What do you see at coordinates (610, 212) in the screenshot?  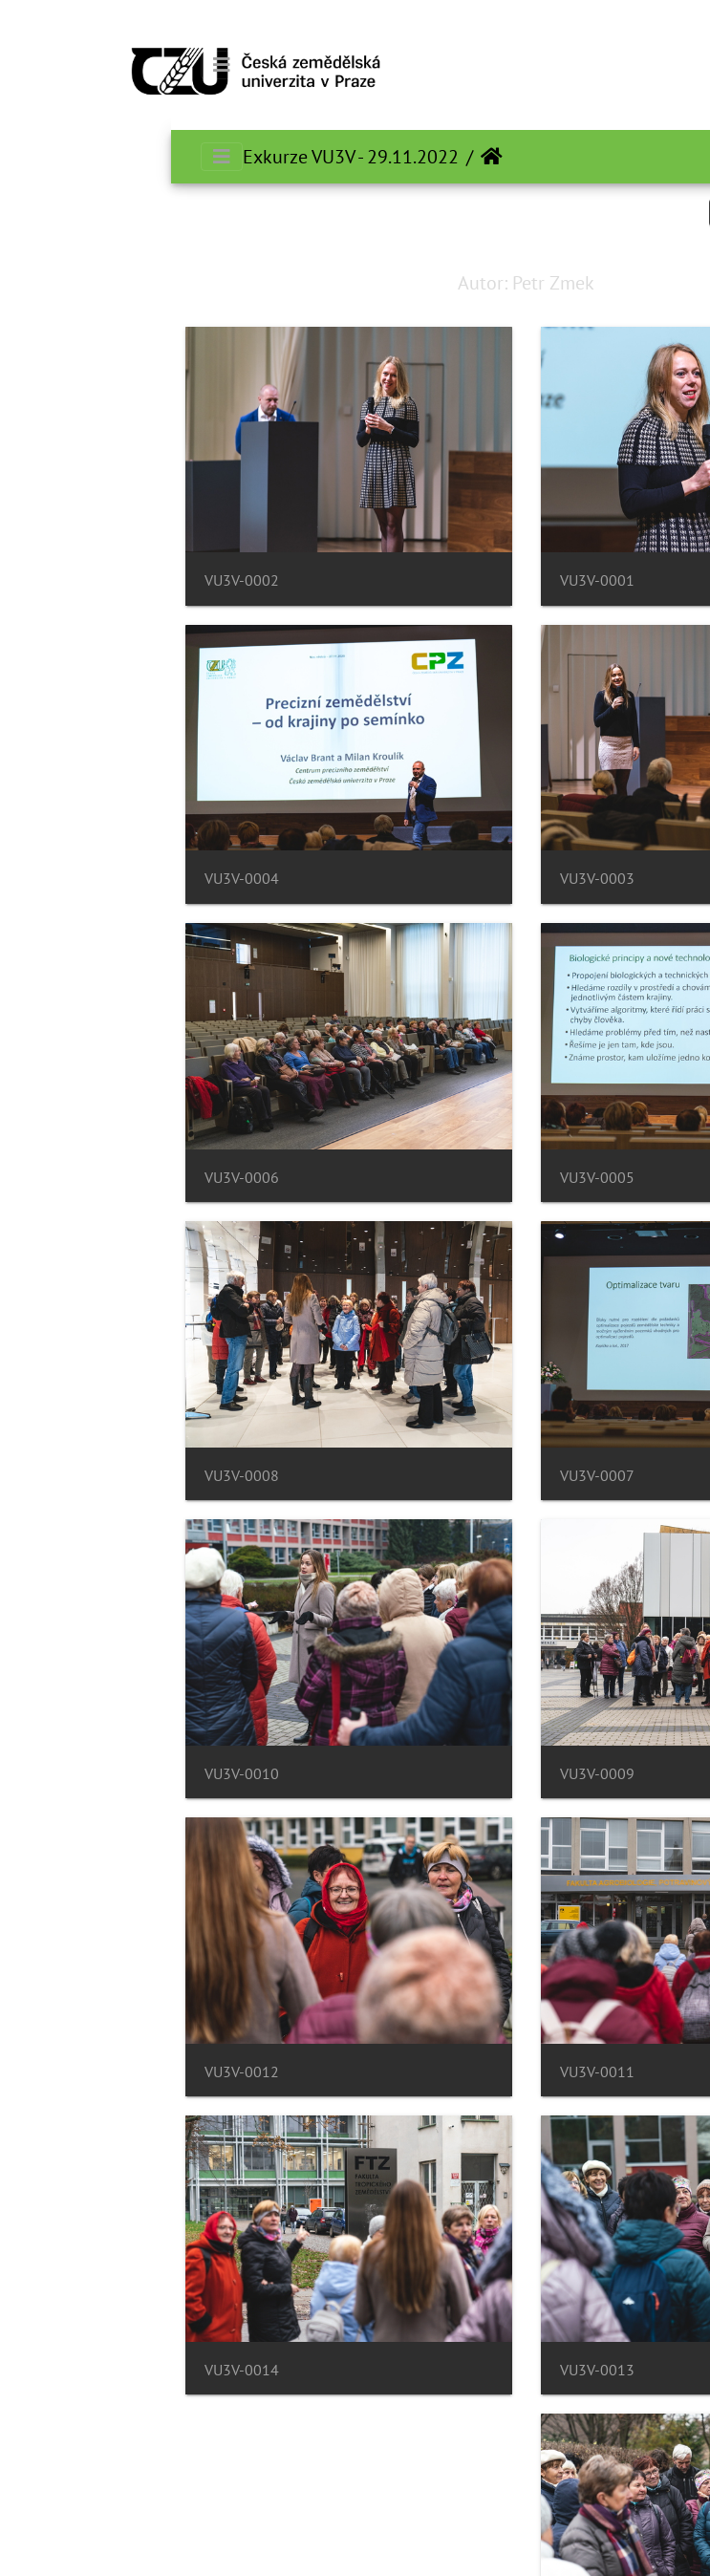 I see `Search in this set` at bounding box center [610, 212].